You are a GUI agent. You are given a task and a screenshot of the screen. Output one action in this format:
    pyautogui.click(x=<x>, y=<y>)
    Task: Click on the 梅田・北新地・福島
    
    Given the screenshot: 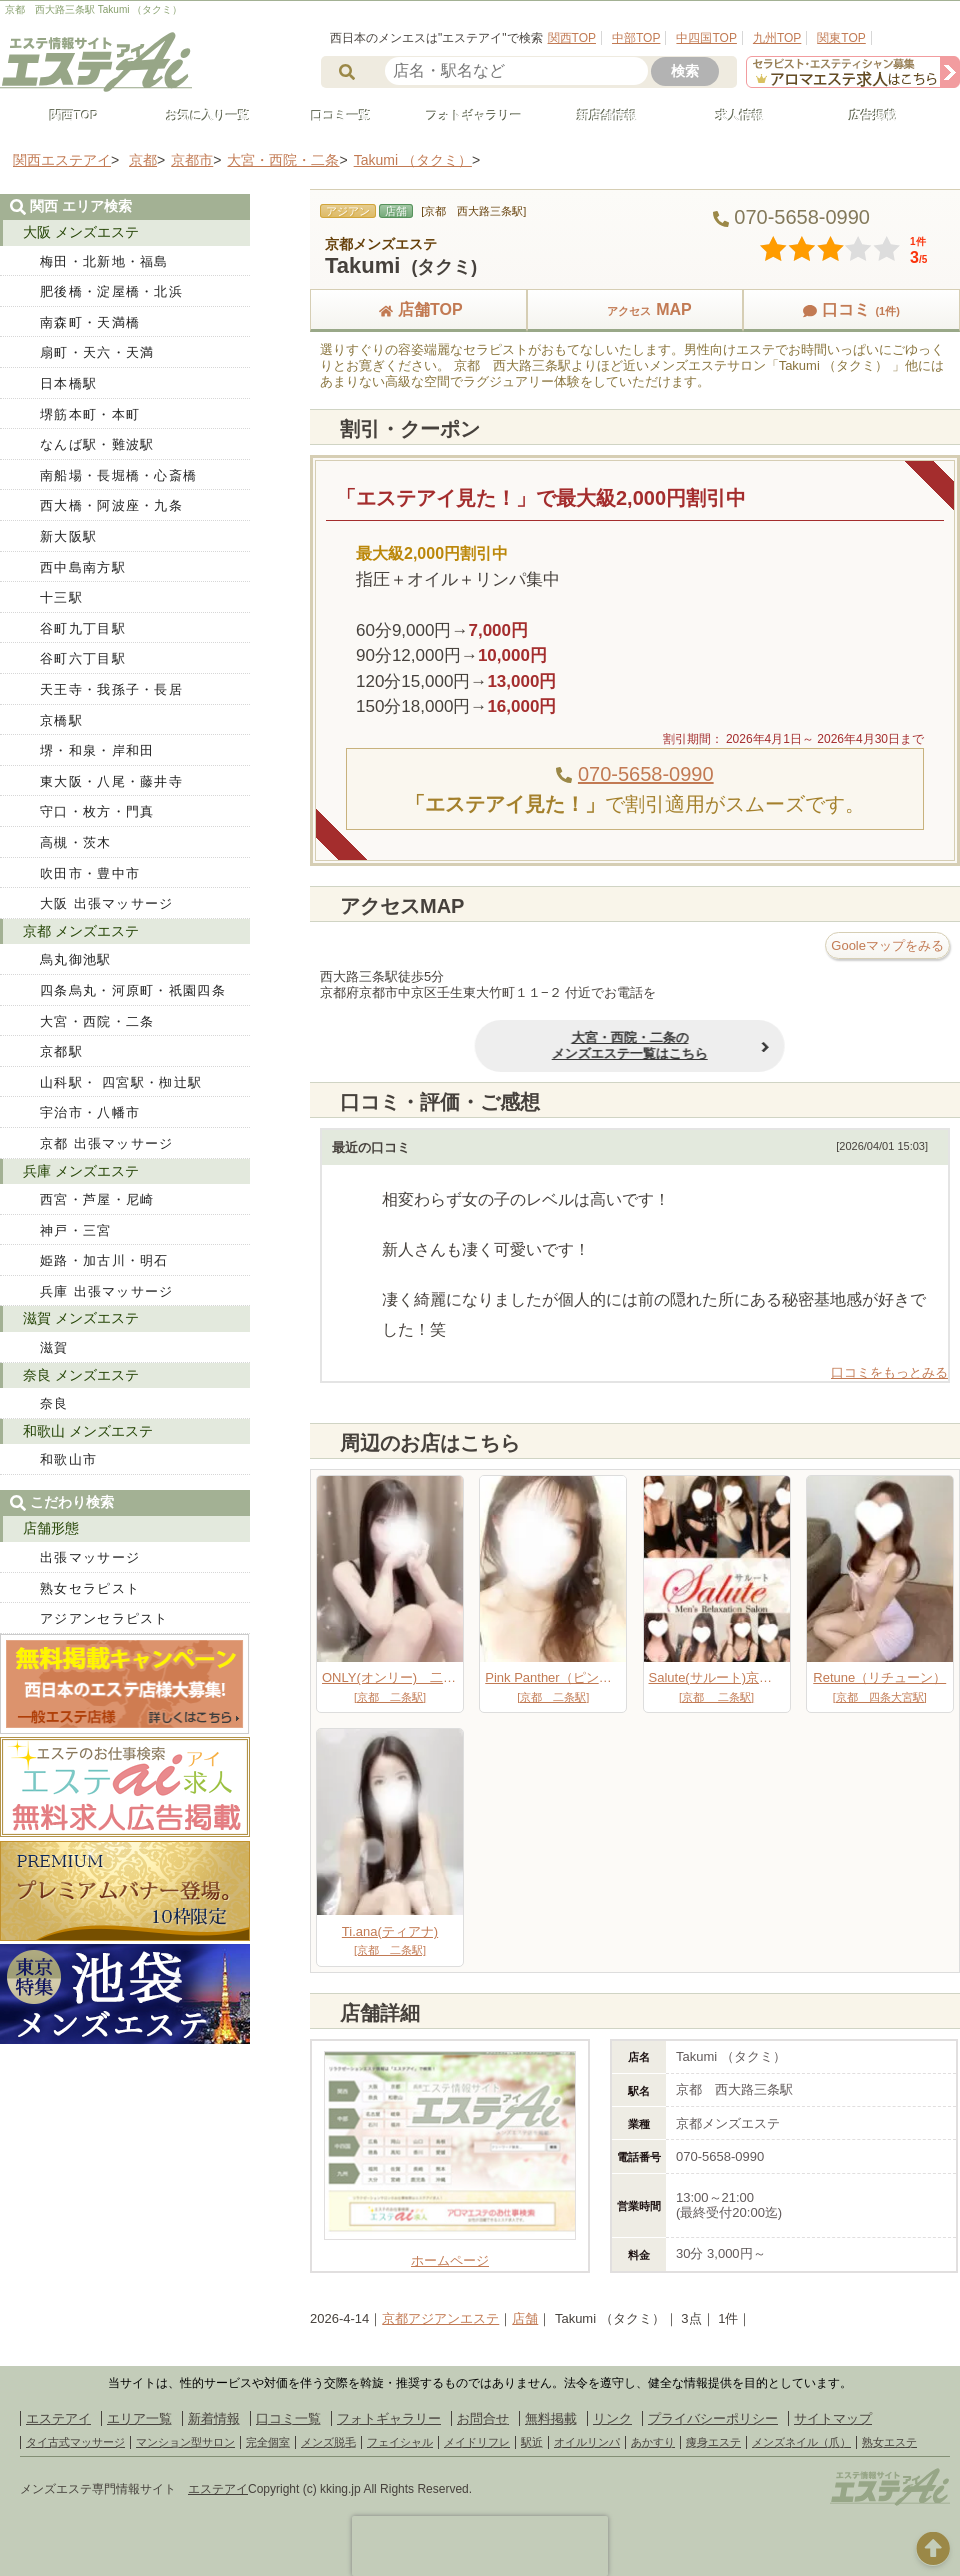 What is the action you would take?
    pyautogui.click(x=104, y=261)
    